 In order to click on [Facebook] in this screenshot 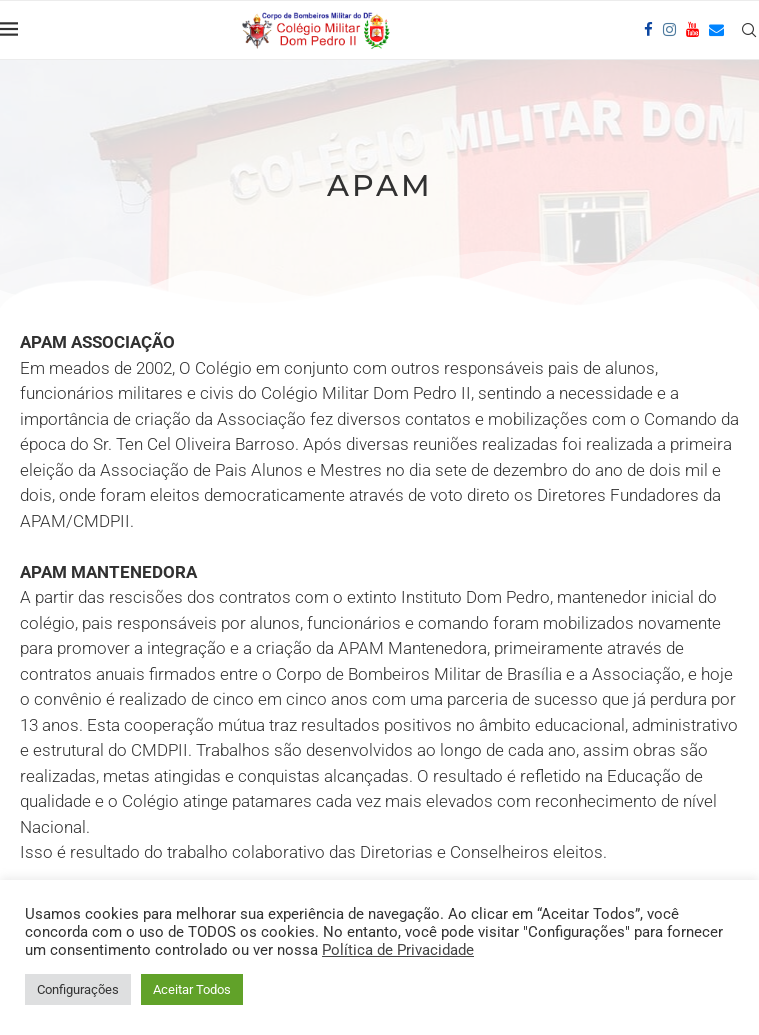, I will do `click(648, 30)`.